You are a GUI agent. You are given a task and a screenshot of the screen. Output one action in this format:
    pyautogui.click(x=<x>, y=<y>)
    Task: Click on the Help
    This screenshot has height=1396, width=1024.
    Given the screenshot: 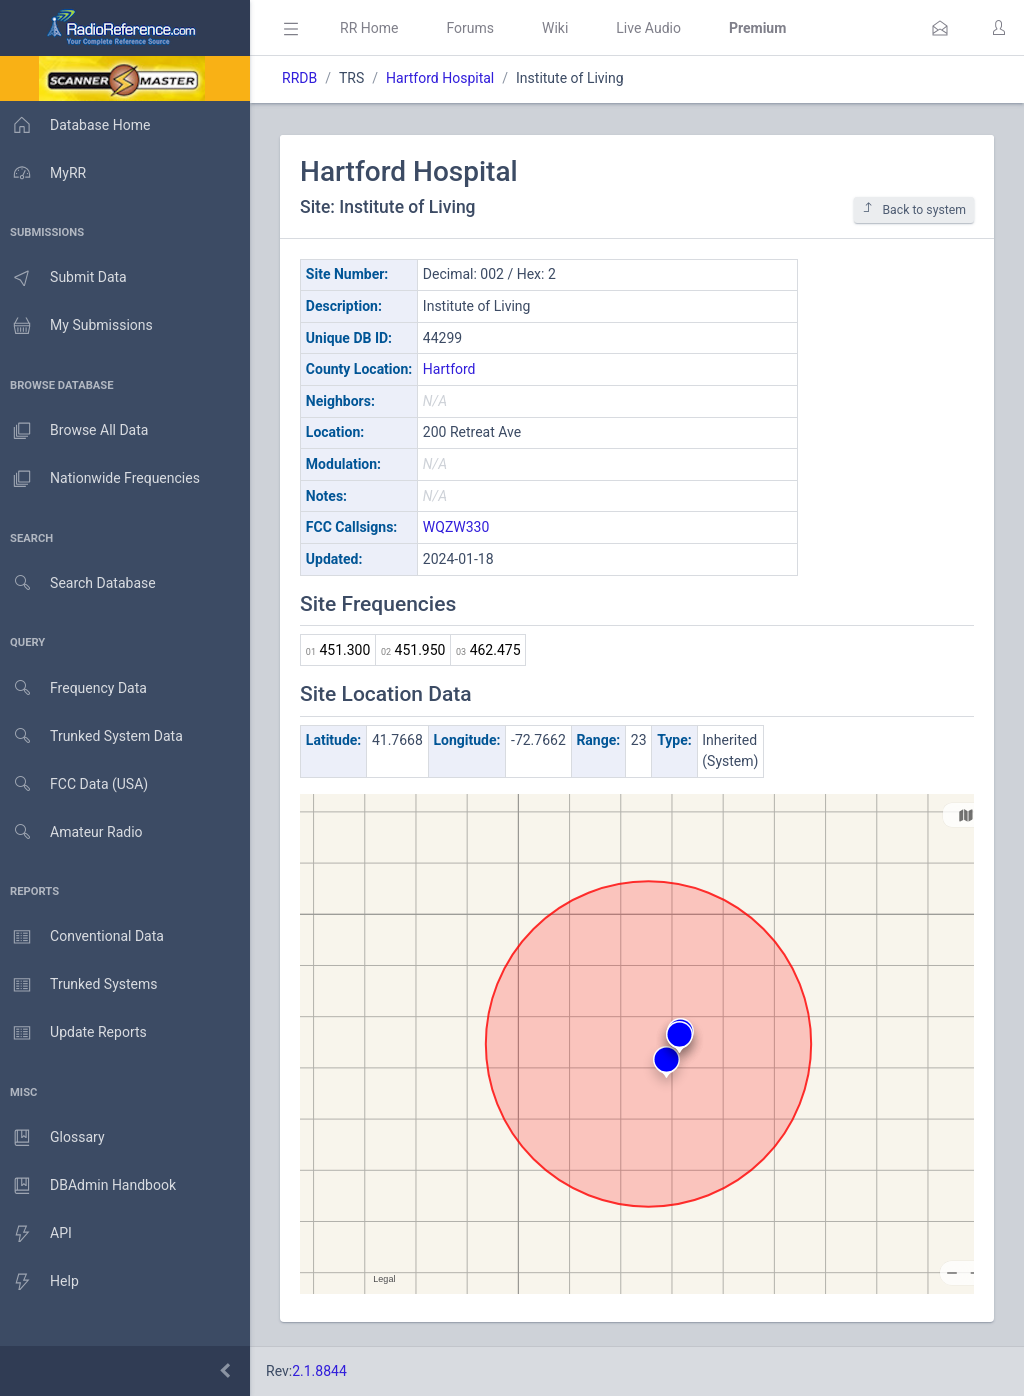 What is the action you would take?
    pyautogui.click(x=42, y=1282)
    